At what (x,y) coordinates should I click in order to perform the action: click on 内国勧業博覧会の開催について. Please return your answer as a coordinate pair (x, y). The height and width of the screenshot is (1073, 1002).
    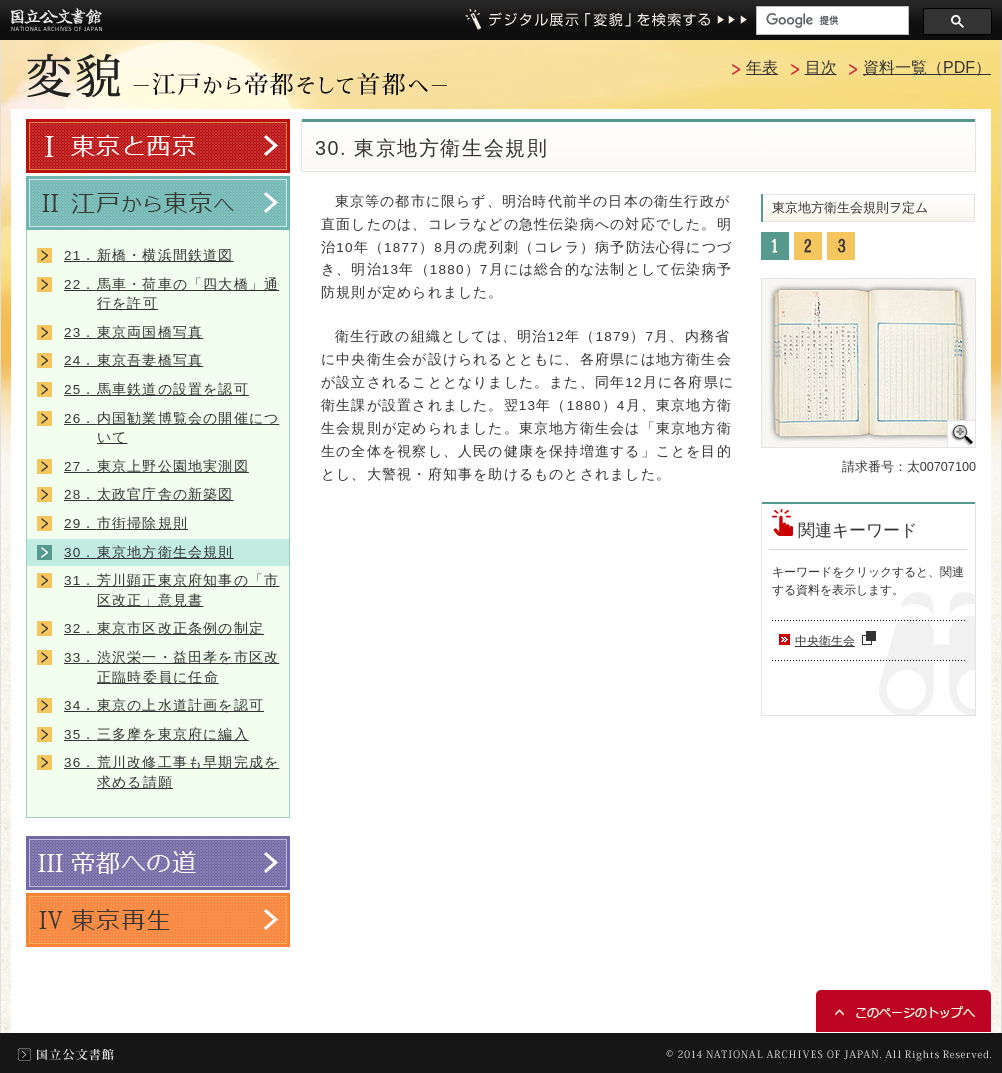
    Looking at the image, I should click on (171, 428).